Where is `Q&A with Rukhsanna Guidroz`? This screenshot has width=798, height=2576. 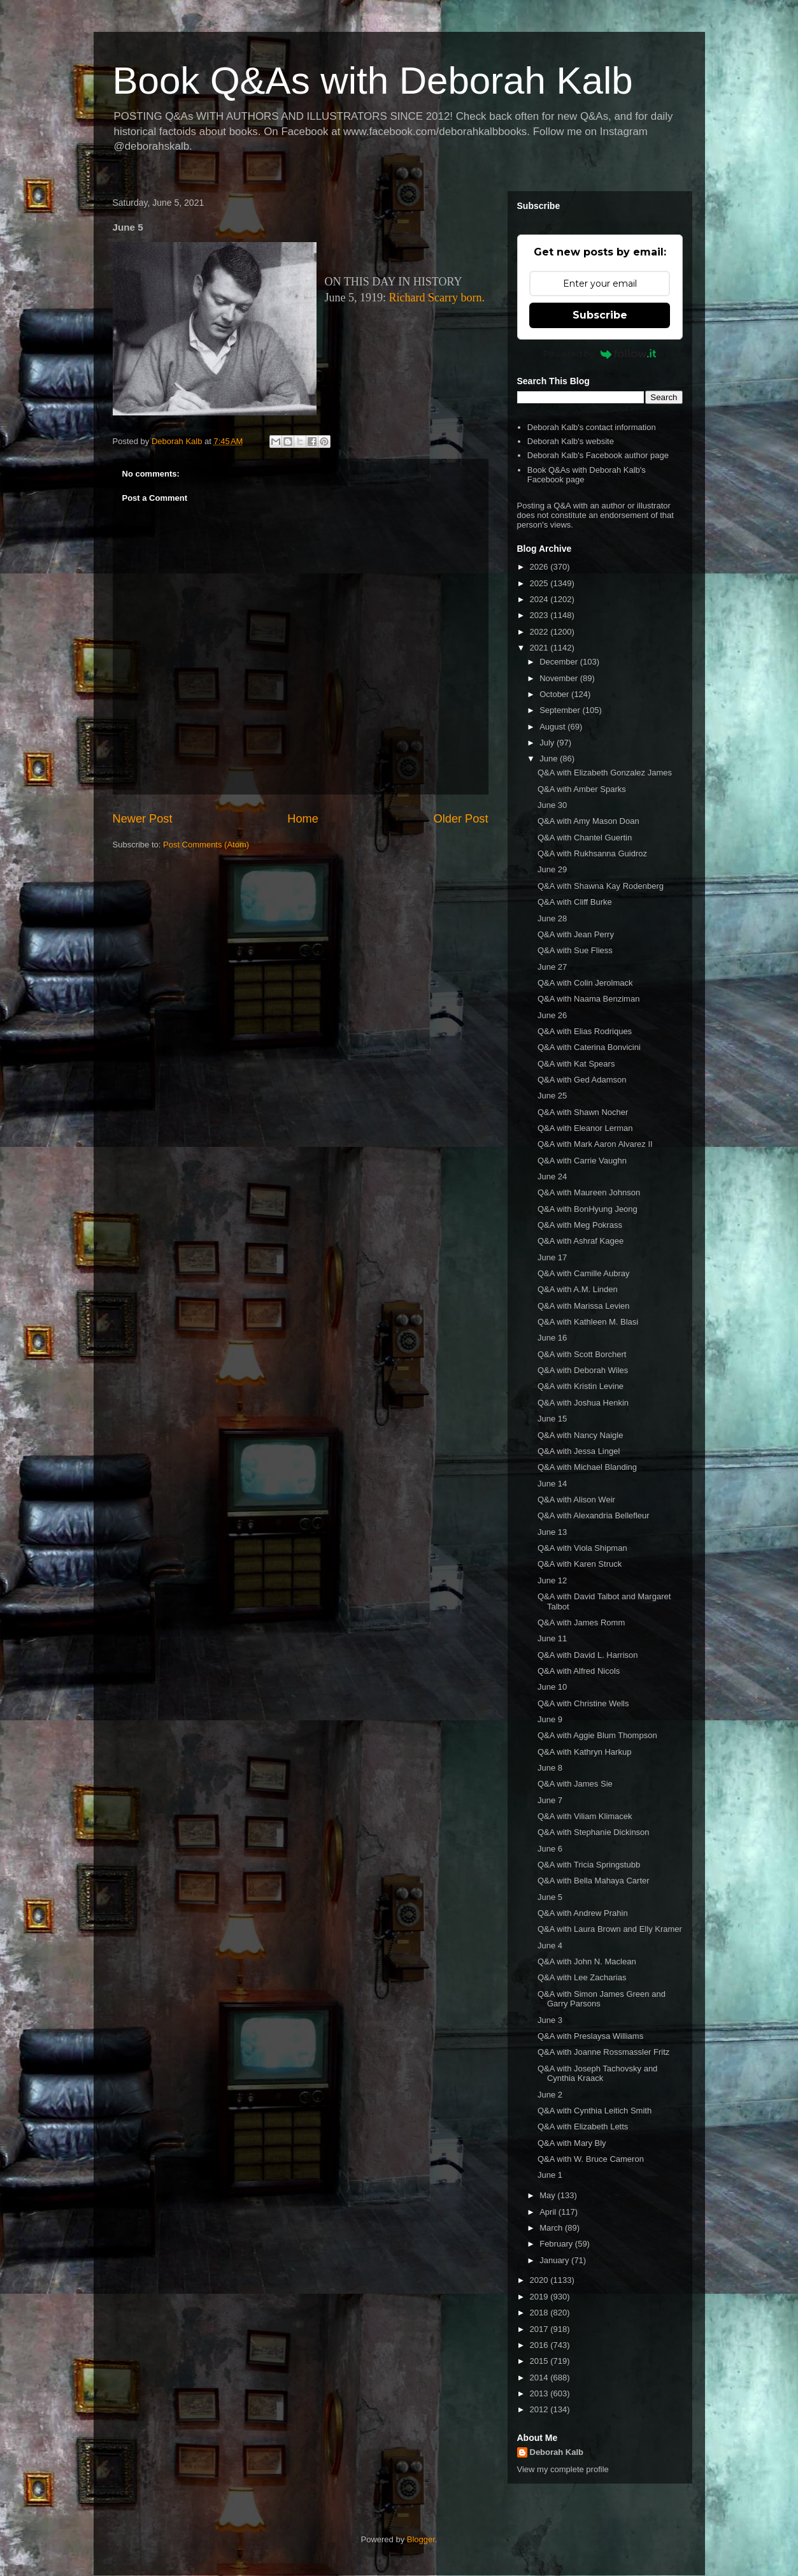 Q&A with Rukhsanna Guidroz is located at coordinates (592, 853).